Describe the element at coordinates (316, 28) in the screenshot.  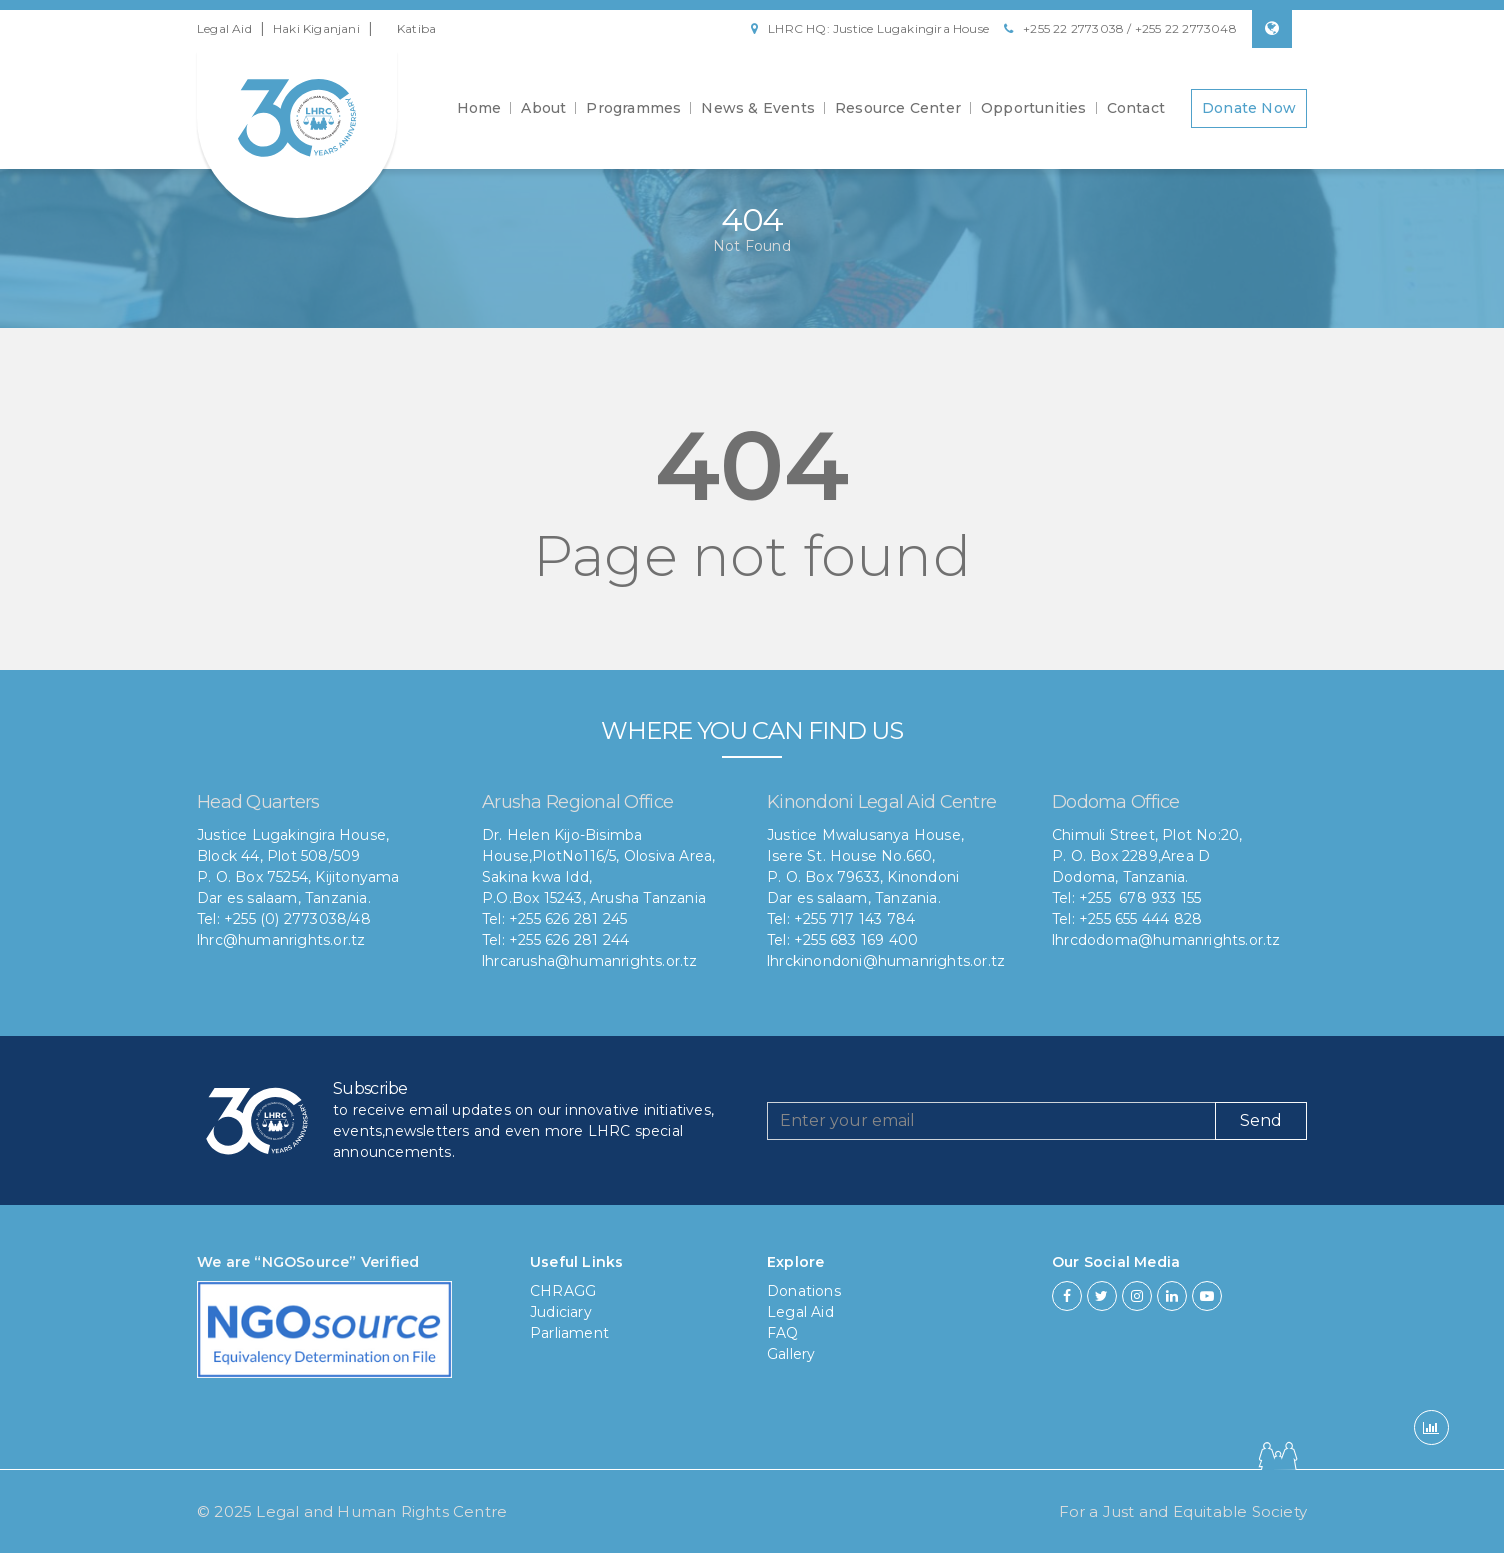
I see `Haki Kiganjani` at that location.